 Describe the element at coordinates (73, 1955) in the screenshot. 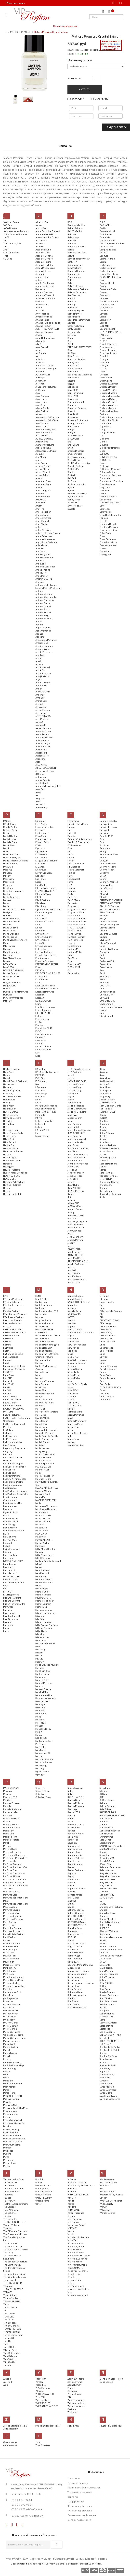

I see `Romeo Gigli` at that location.